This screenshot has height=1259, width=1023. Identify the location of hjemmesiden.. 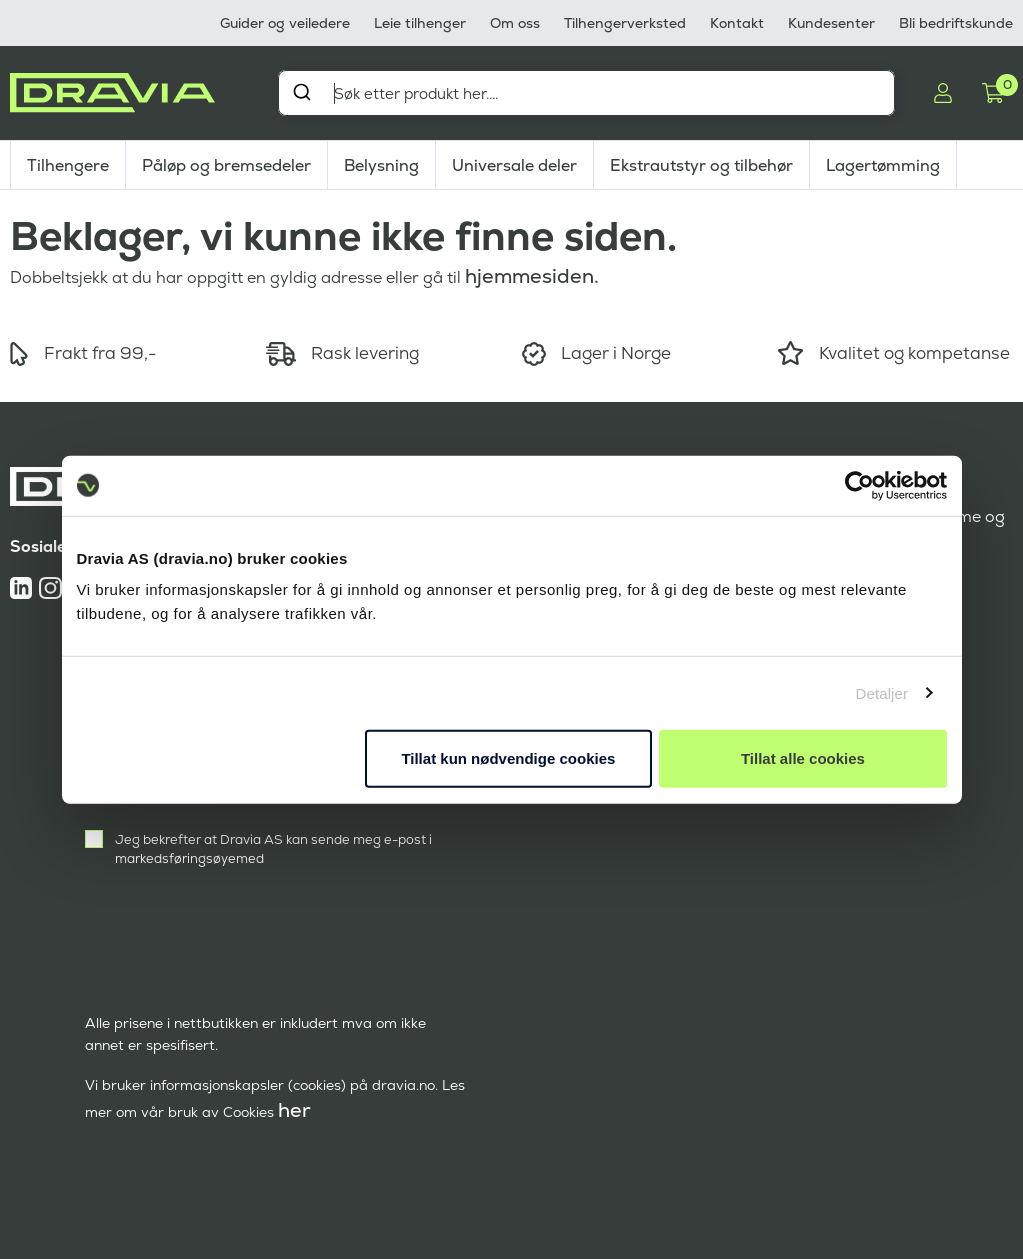
(532, 276).